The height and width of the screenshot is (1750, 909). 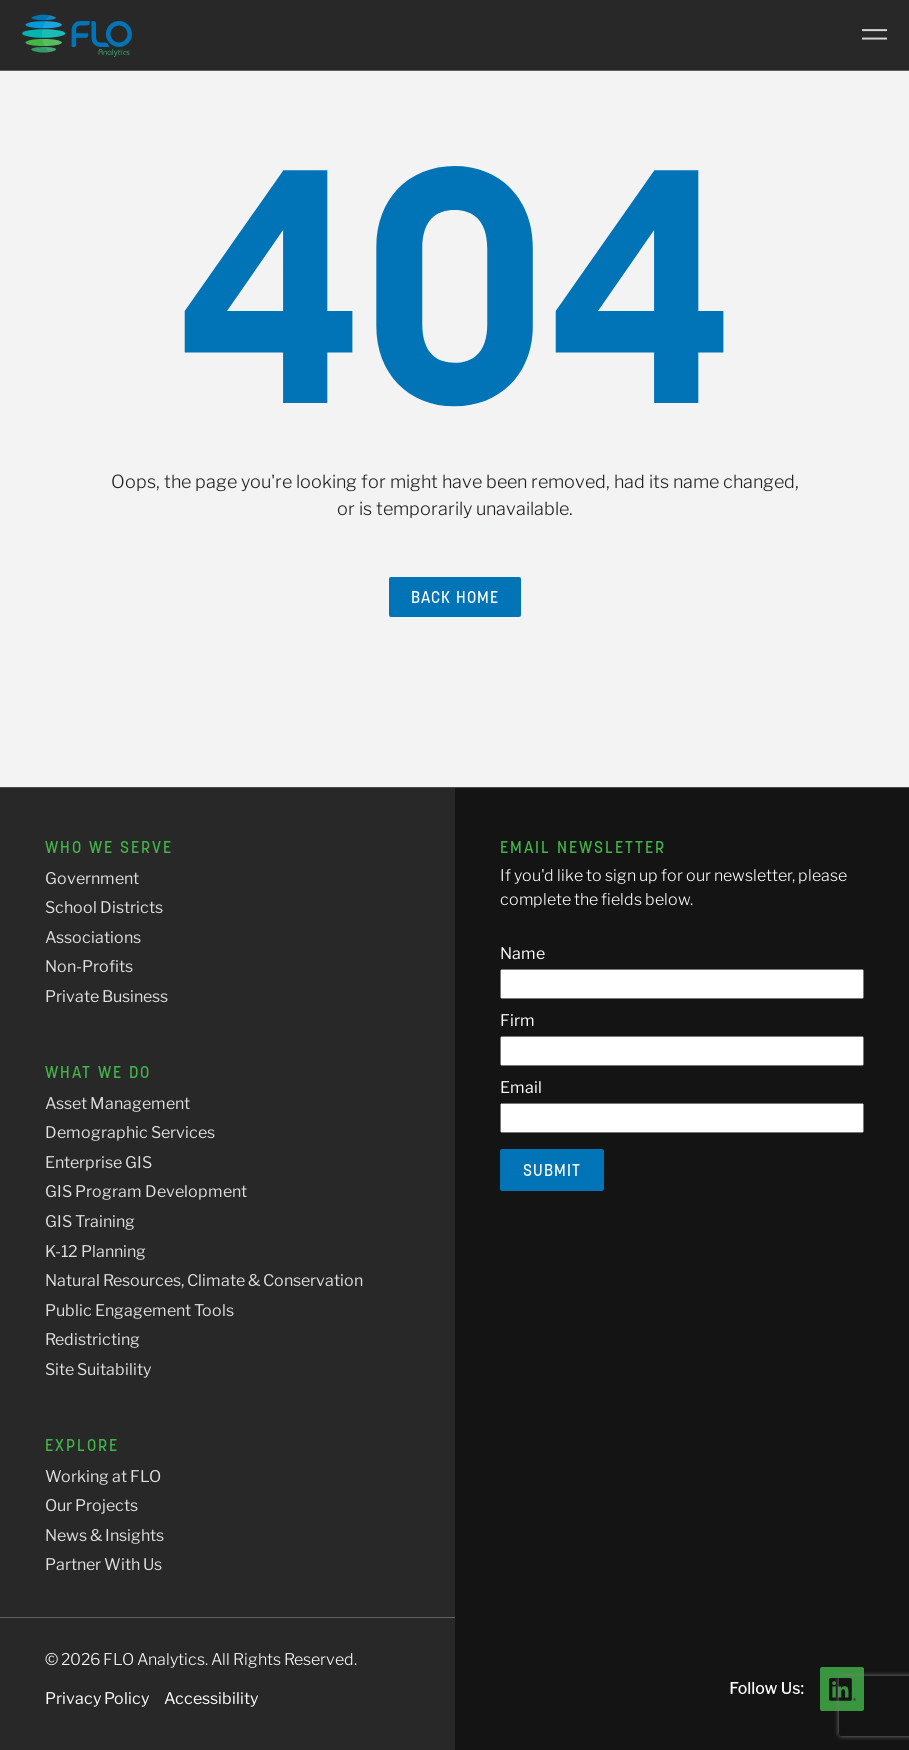 What do you see at coordinates (104, 907) in the screenshot?
I see `School Districts` at bounding box center [104, 907].